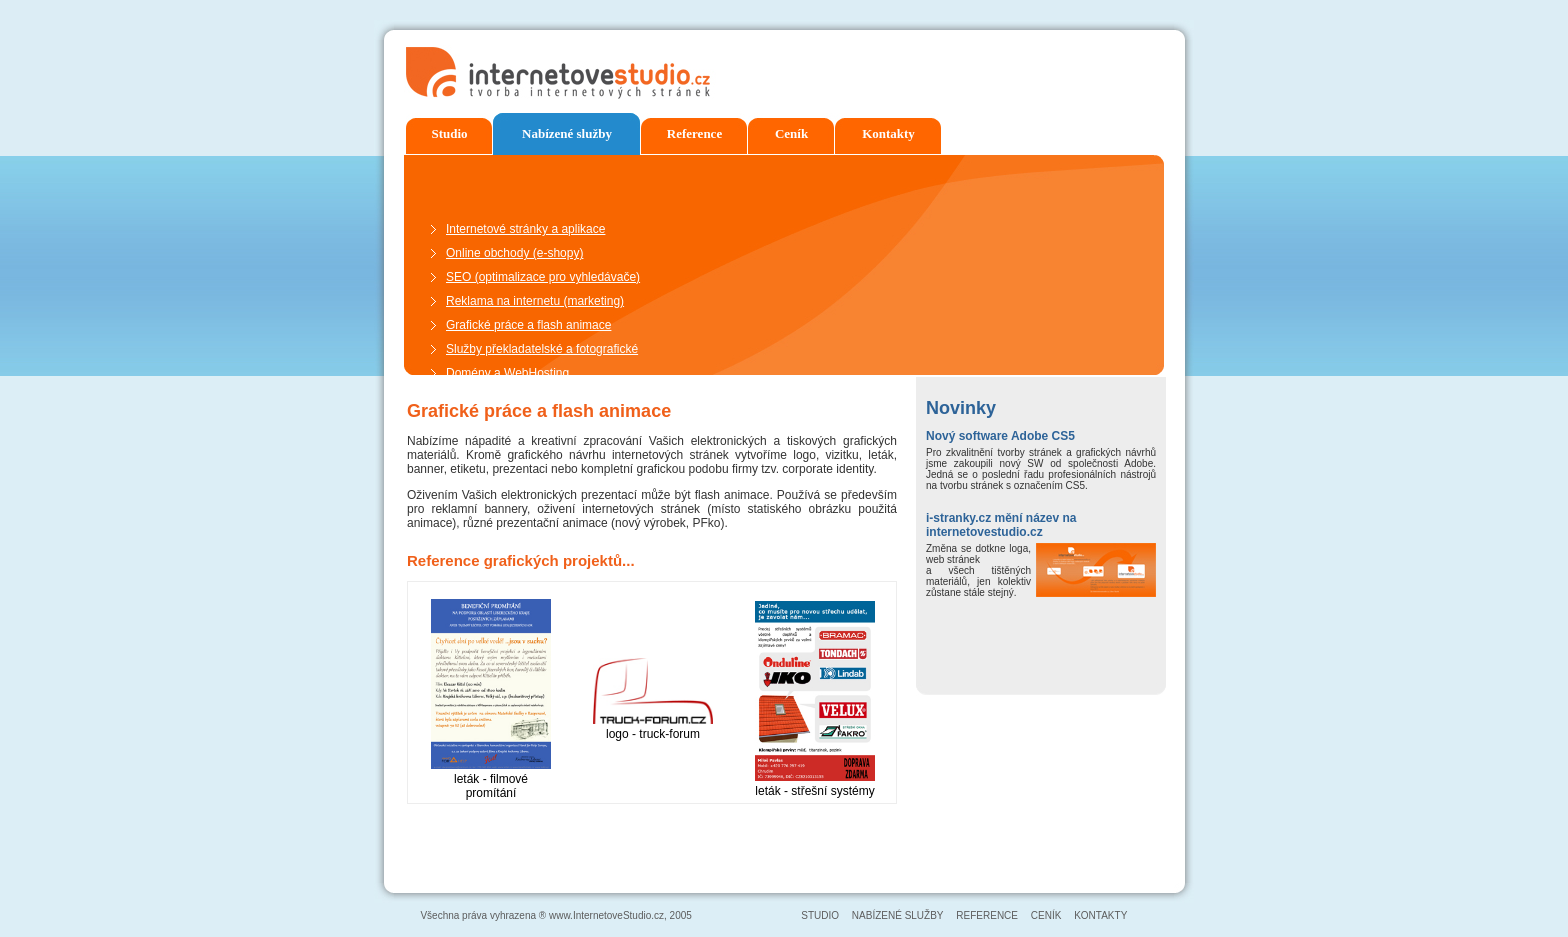 The width and height of the screenshot is (1568, 937). Describe the element at coordinates (1047, 915) in the screenshot. I see `CENÍK` at that location.